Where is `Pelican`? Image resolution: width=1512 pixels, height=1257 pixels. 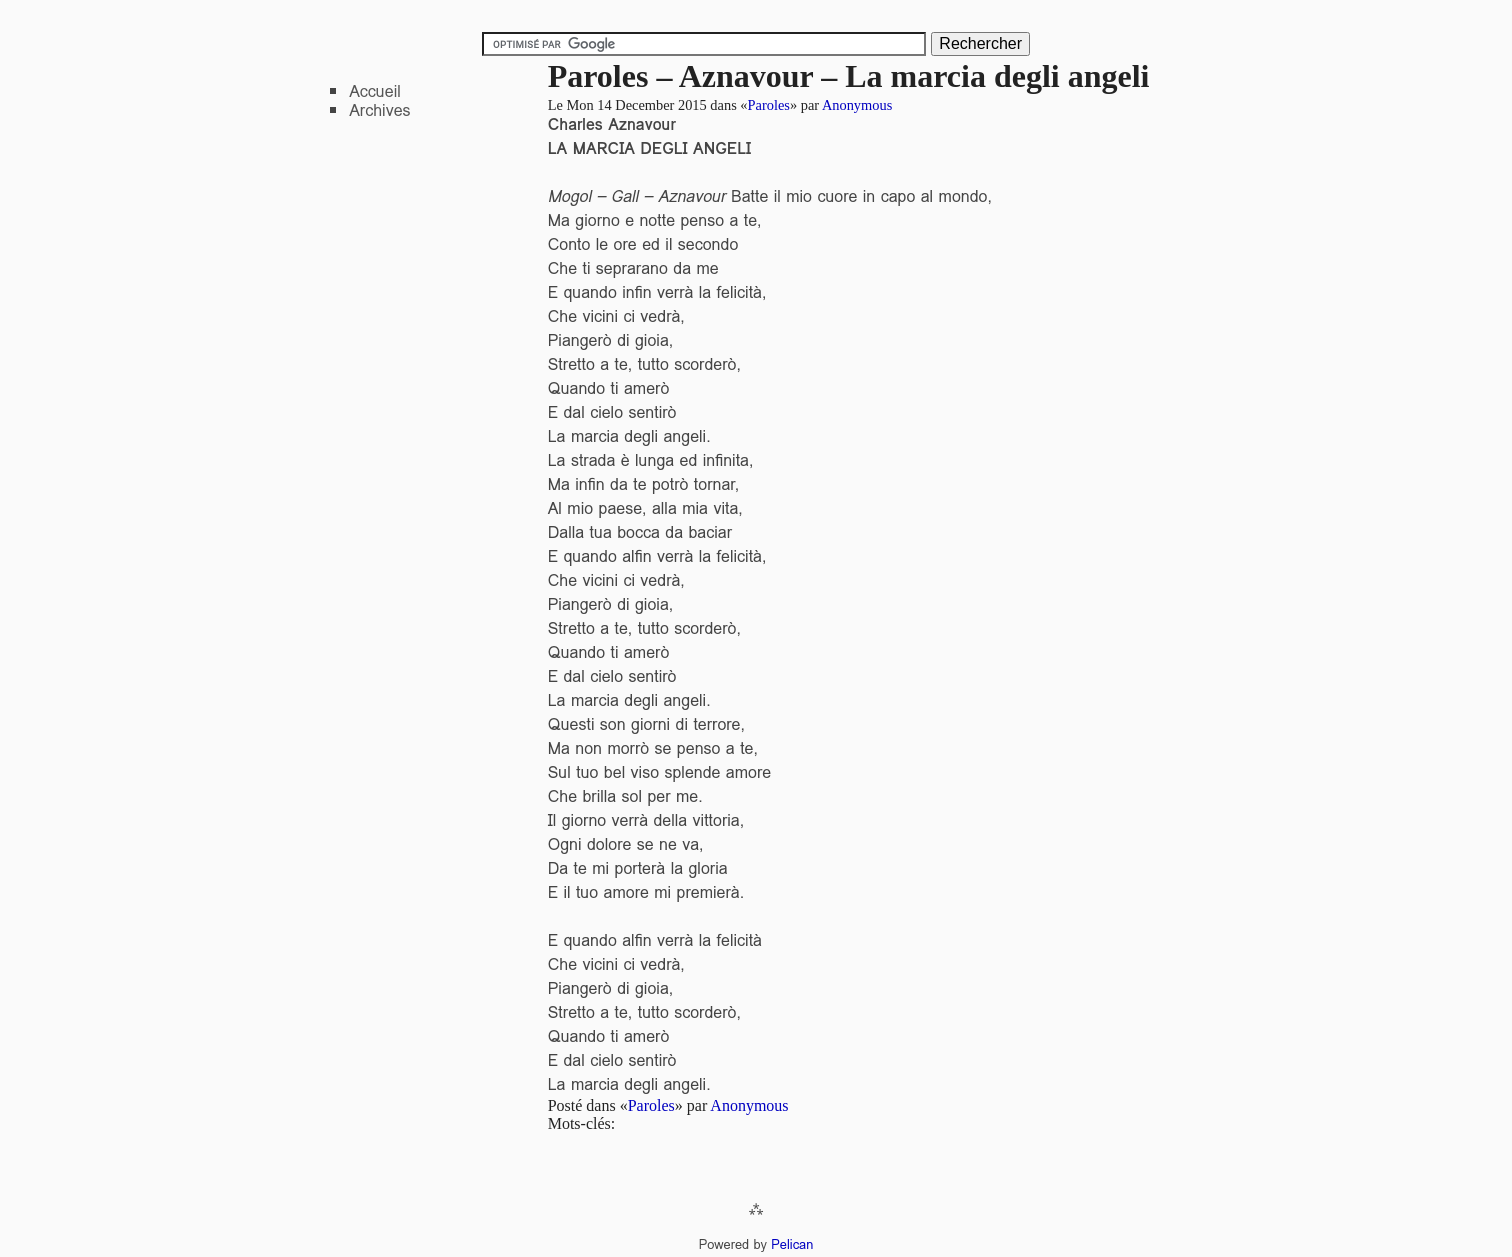 Pelican is located at coordinates (792, 1244).